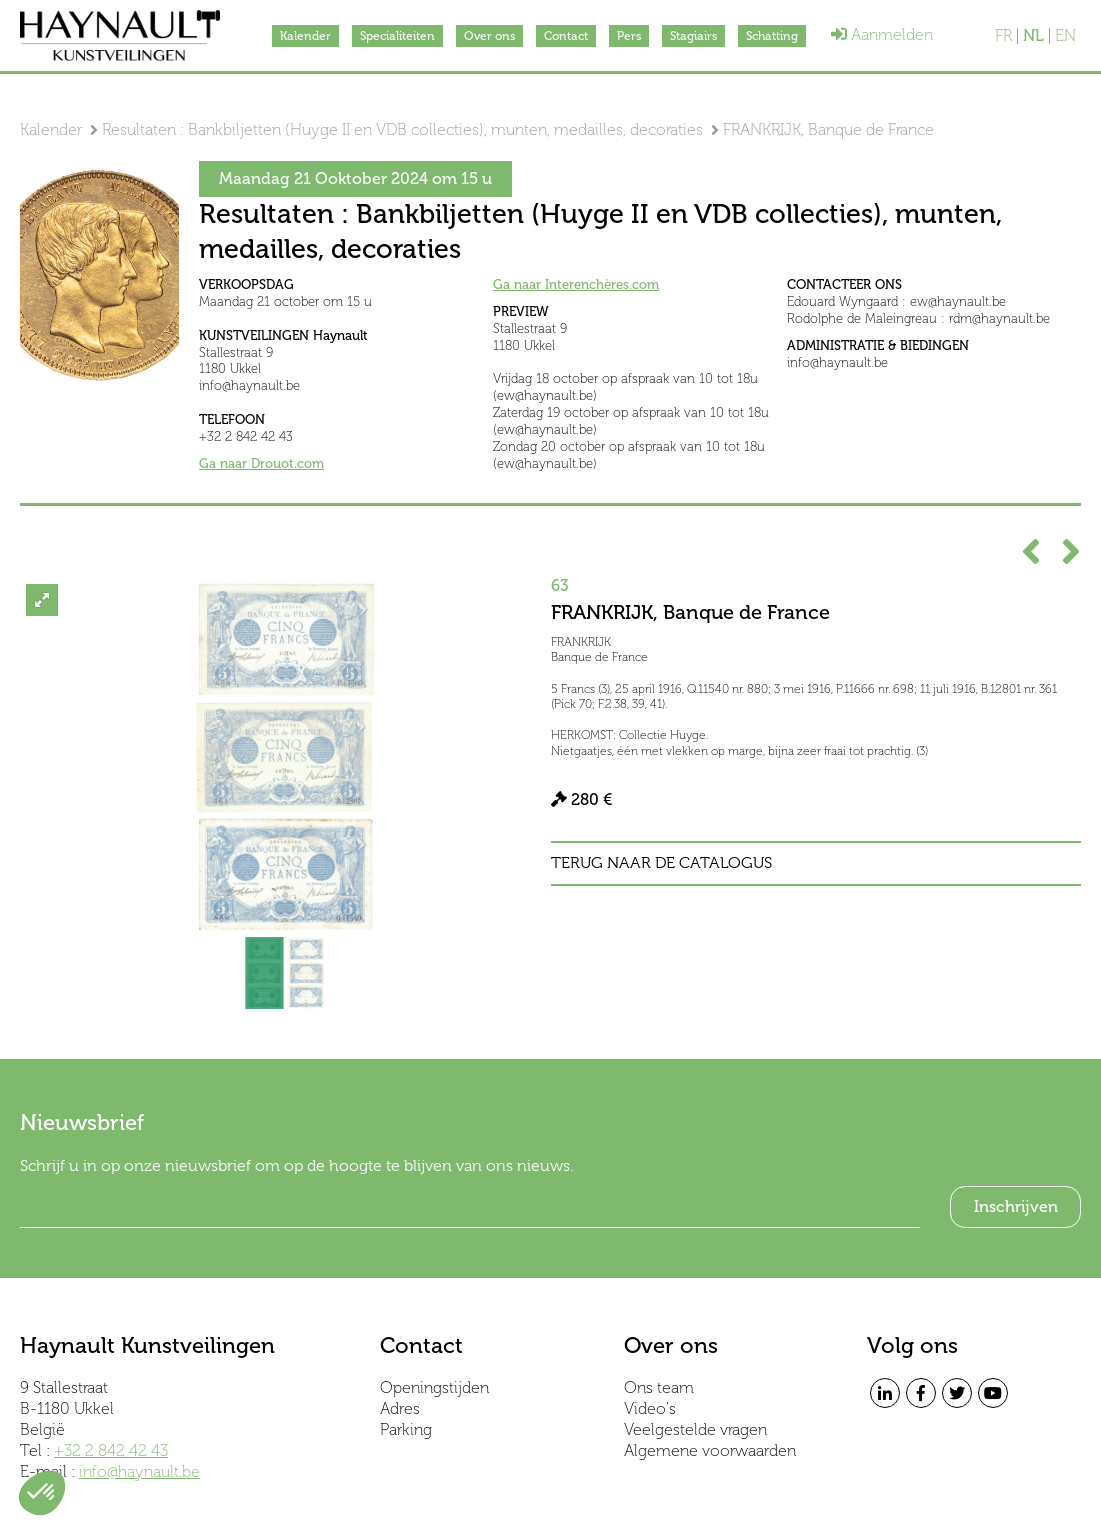  I want to click on Terug naar de catalogus, so click(661, 863).